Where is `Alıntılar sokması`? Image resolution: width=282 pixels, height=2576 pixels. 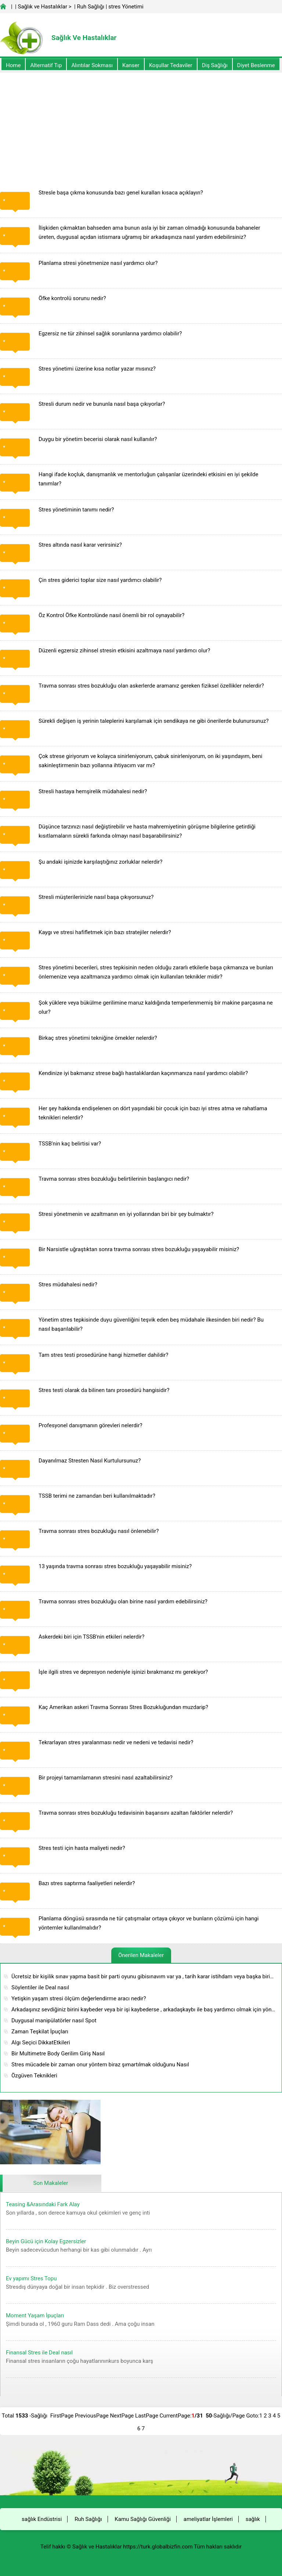
Alıntılar sokması is located at coordinates (92, 65).